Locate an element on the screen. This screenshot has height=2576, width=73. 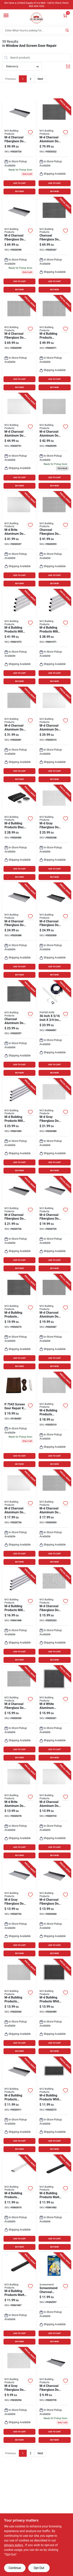
[Go to m-d-charcoal-fiberglass-door-and-window-screen-043374141313 product page] is located at coordinates (54, 1616).